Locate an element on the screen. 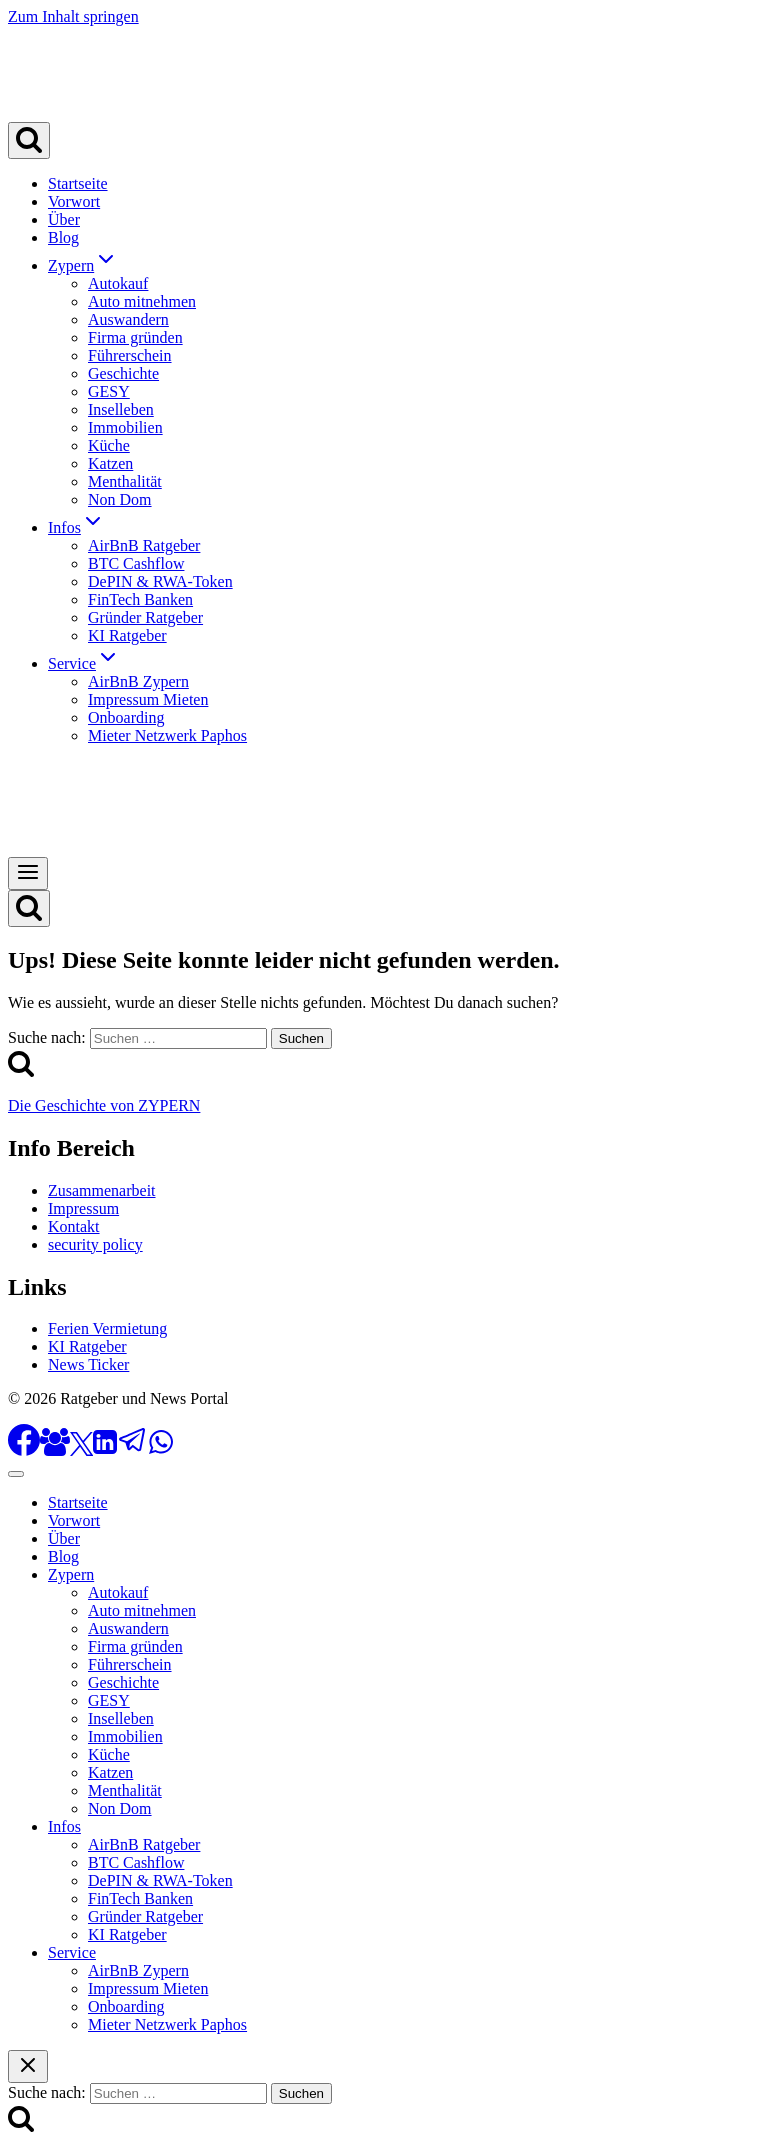 Image resolution: width=764 pixels, height=2144 pixels. [WhatsApp] is located at coordinates (161, 1450).